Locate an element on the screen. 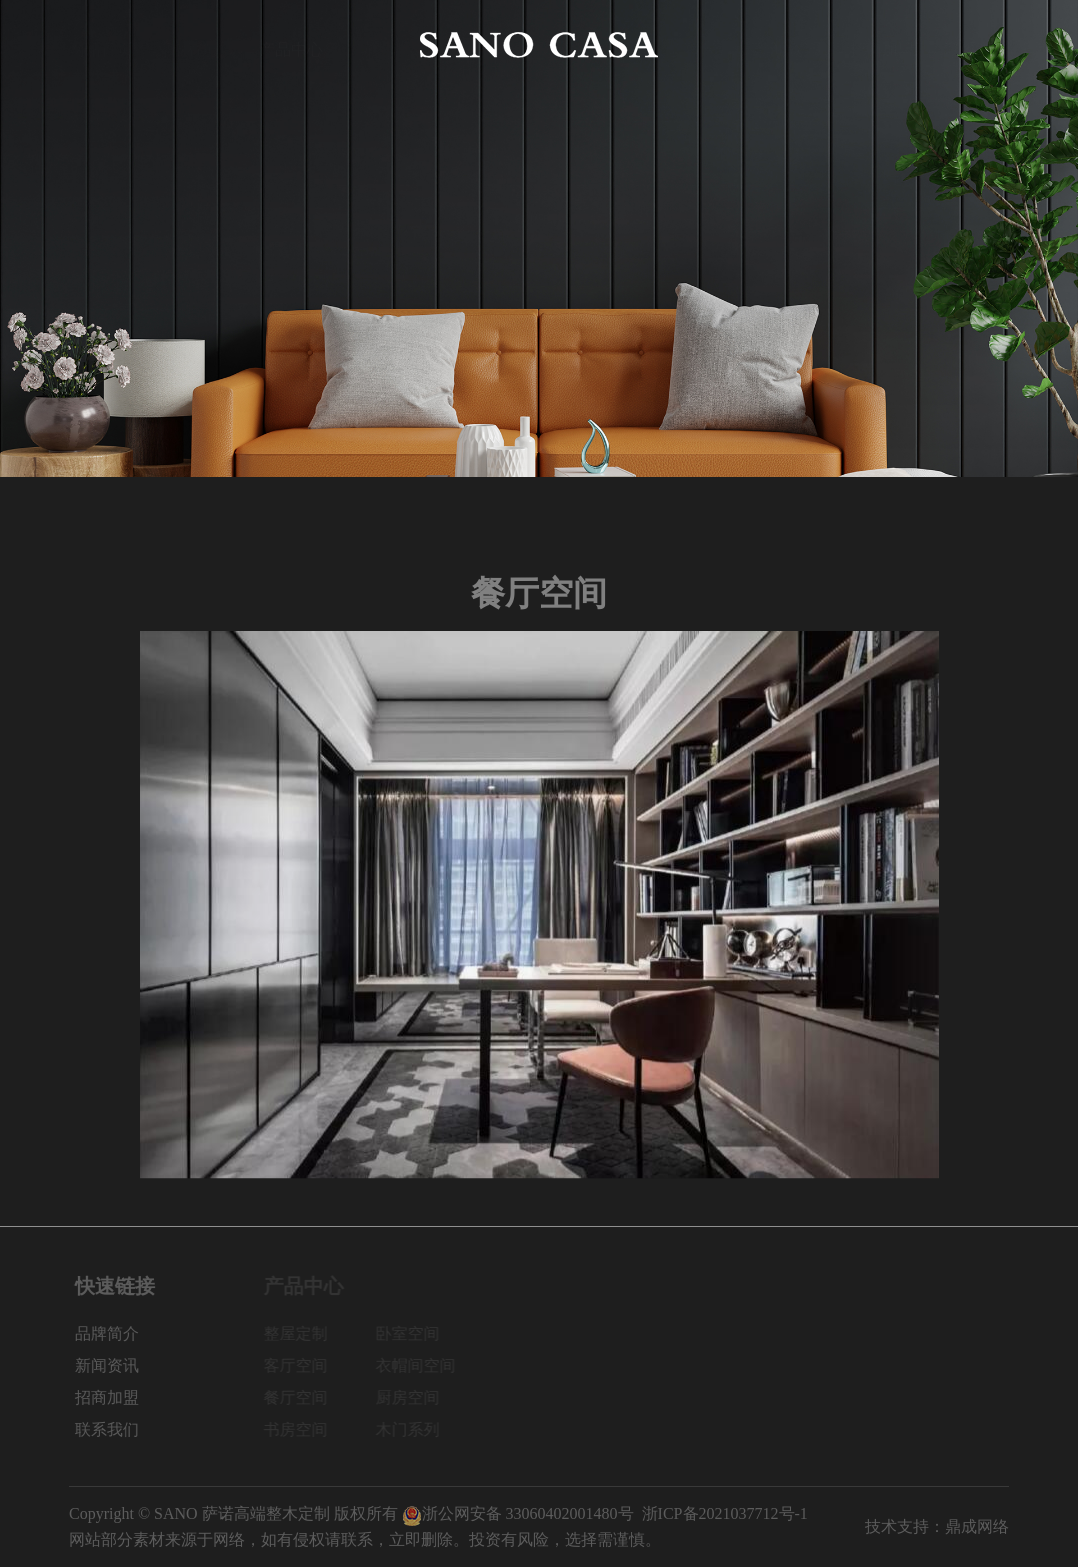 This screenshot has height=1567, width=1078. 客厅空间 is located at coordinates (301, 1365).